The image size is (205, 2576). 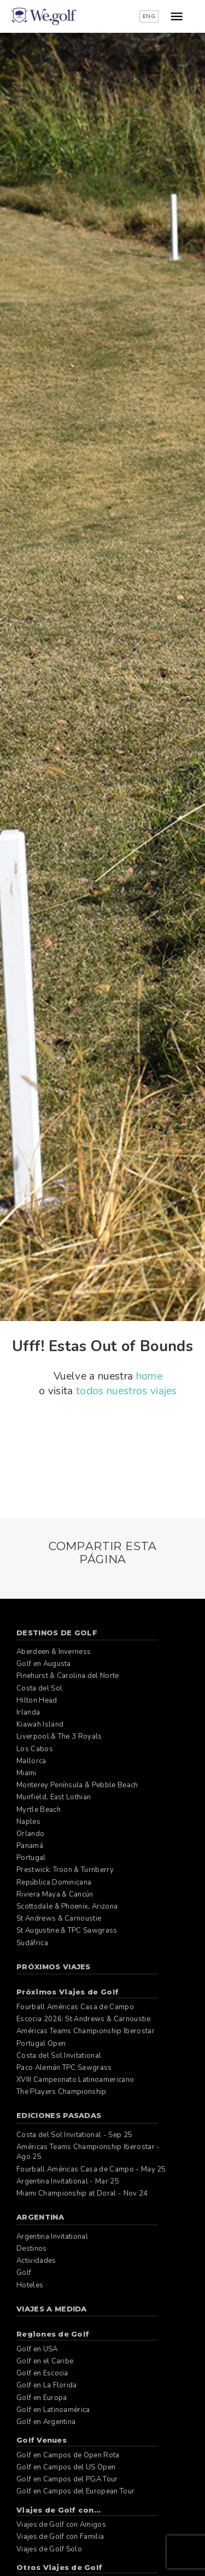 I want to click on Paco Alemán TPC Sawgrass, so click(x=64, y=2068).